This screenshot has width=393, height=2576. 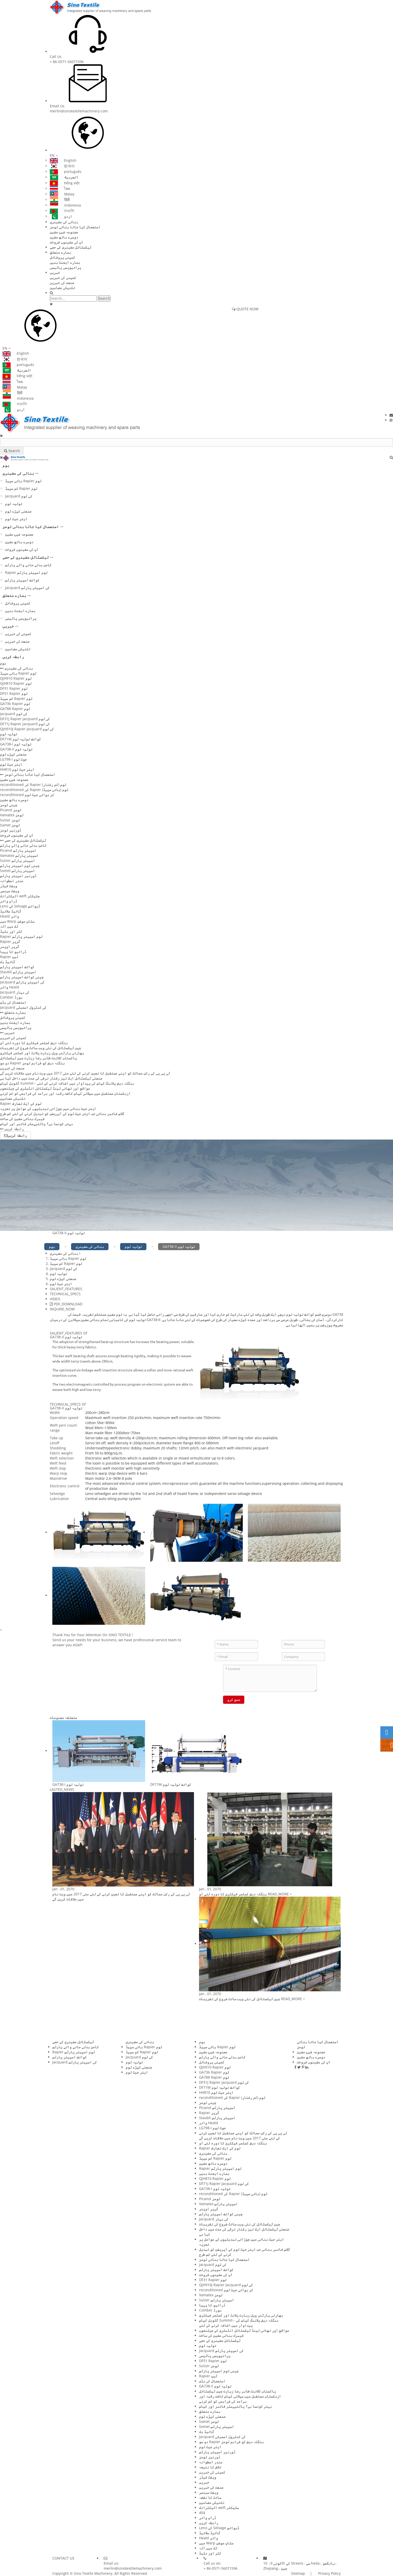 I want to click on Jacquard کی کنٹرول اسمبلی, so click(x=23, y=1007).